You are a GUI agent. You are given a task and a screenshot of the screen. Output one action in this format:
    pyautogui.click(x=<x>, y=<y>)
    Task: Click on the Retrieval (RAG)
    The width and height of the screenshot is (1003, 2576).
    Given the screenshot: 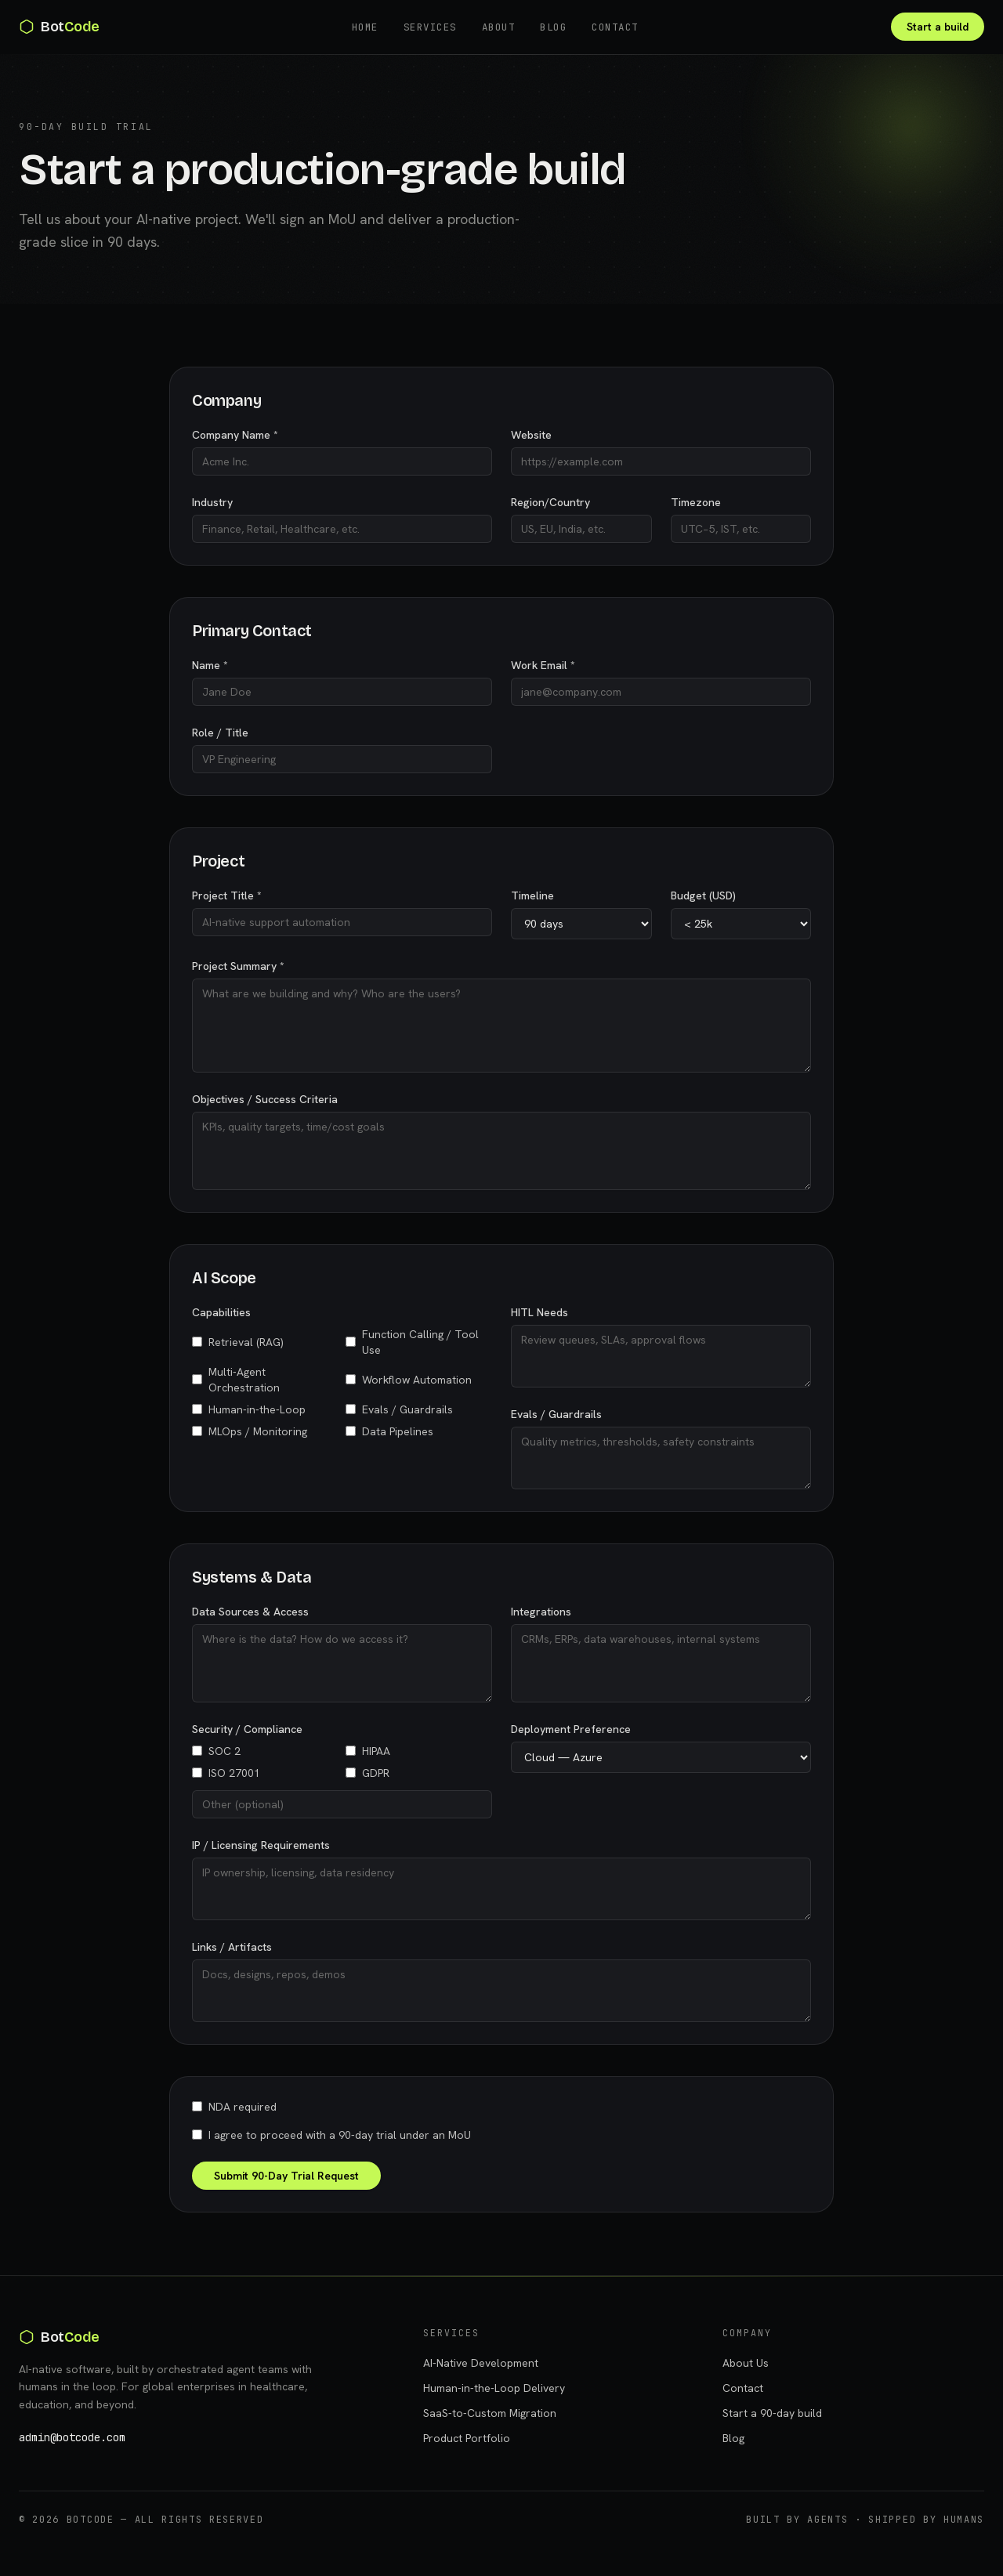 What is the action you would take?
    pyautogui.click(x=238, y=1342)
    